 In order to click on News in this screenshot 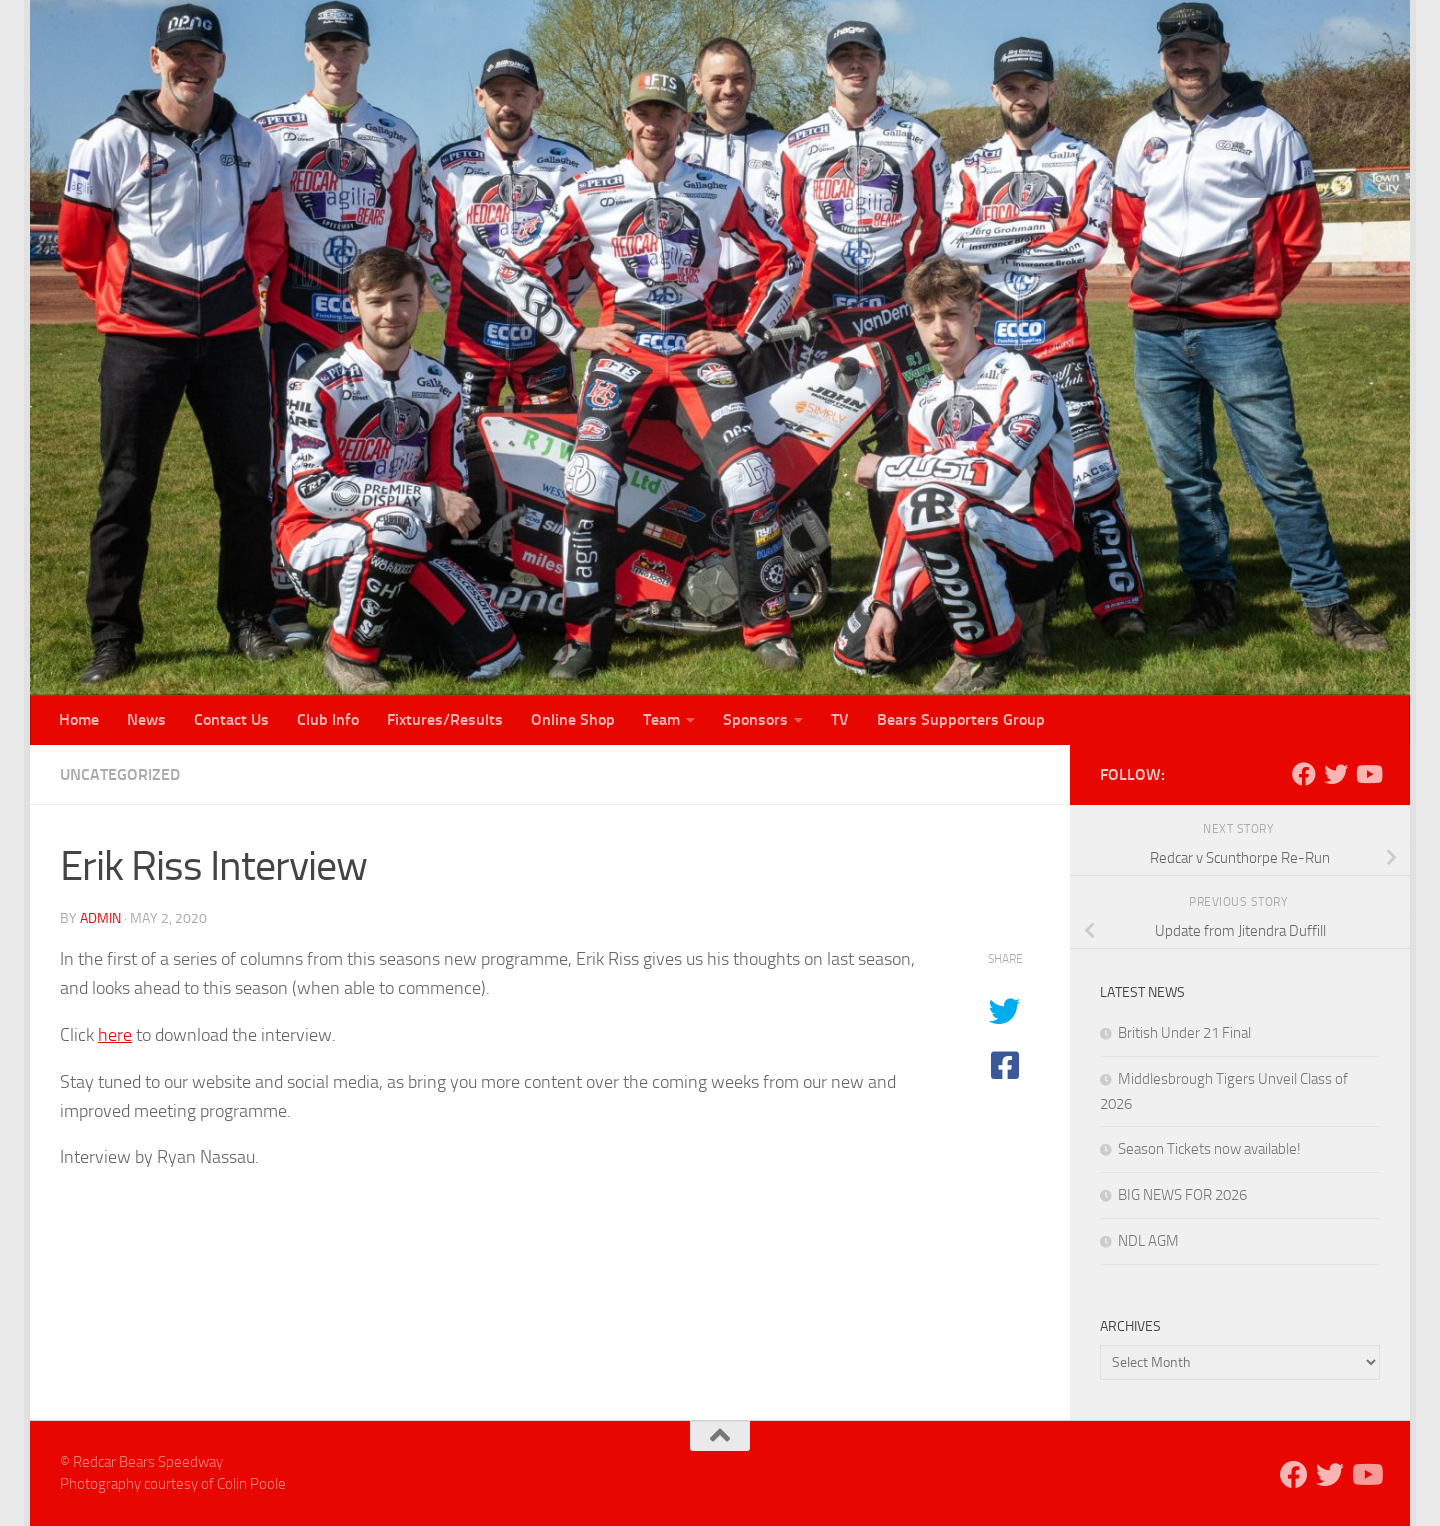, I will do `click(146, 719)`.